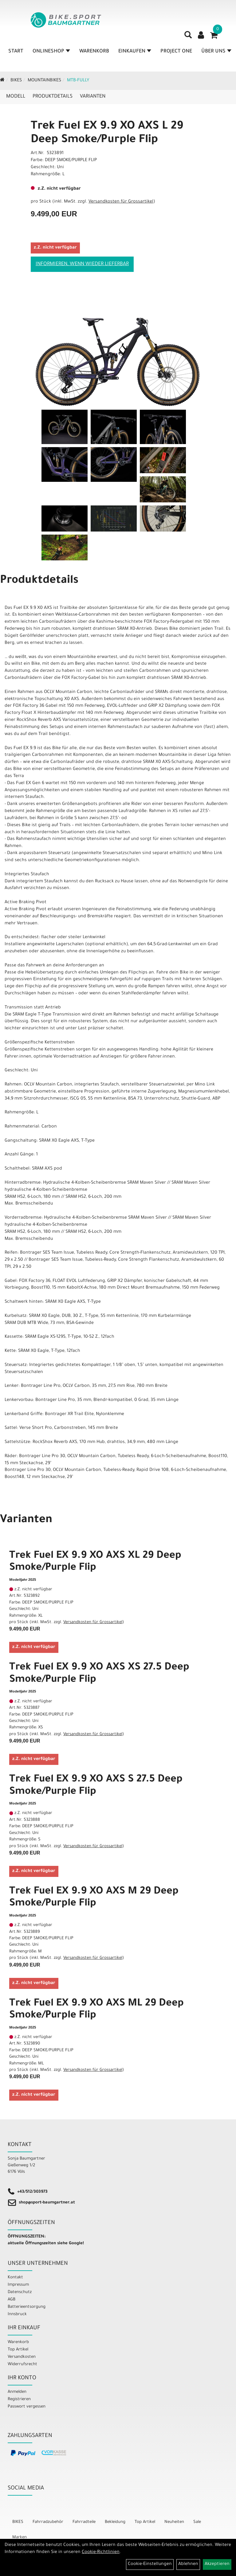 The width and height of the screenshot is (236, 2576). What do you see at coordinates (11, 2299) in the screenshot?
I see `AGB` at bounding box center [11, 2299].